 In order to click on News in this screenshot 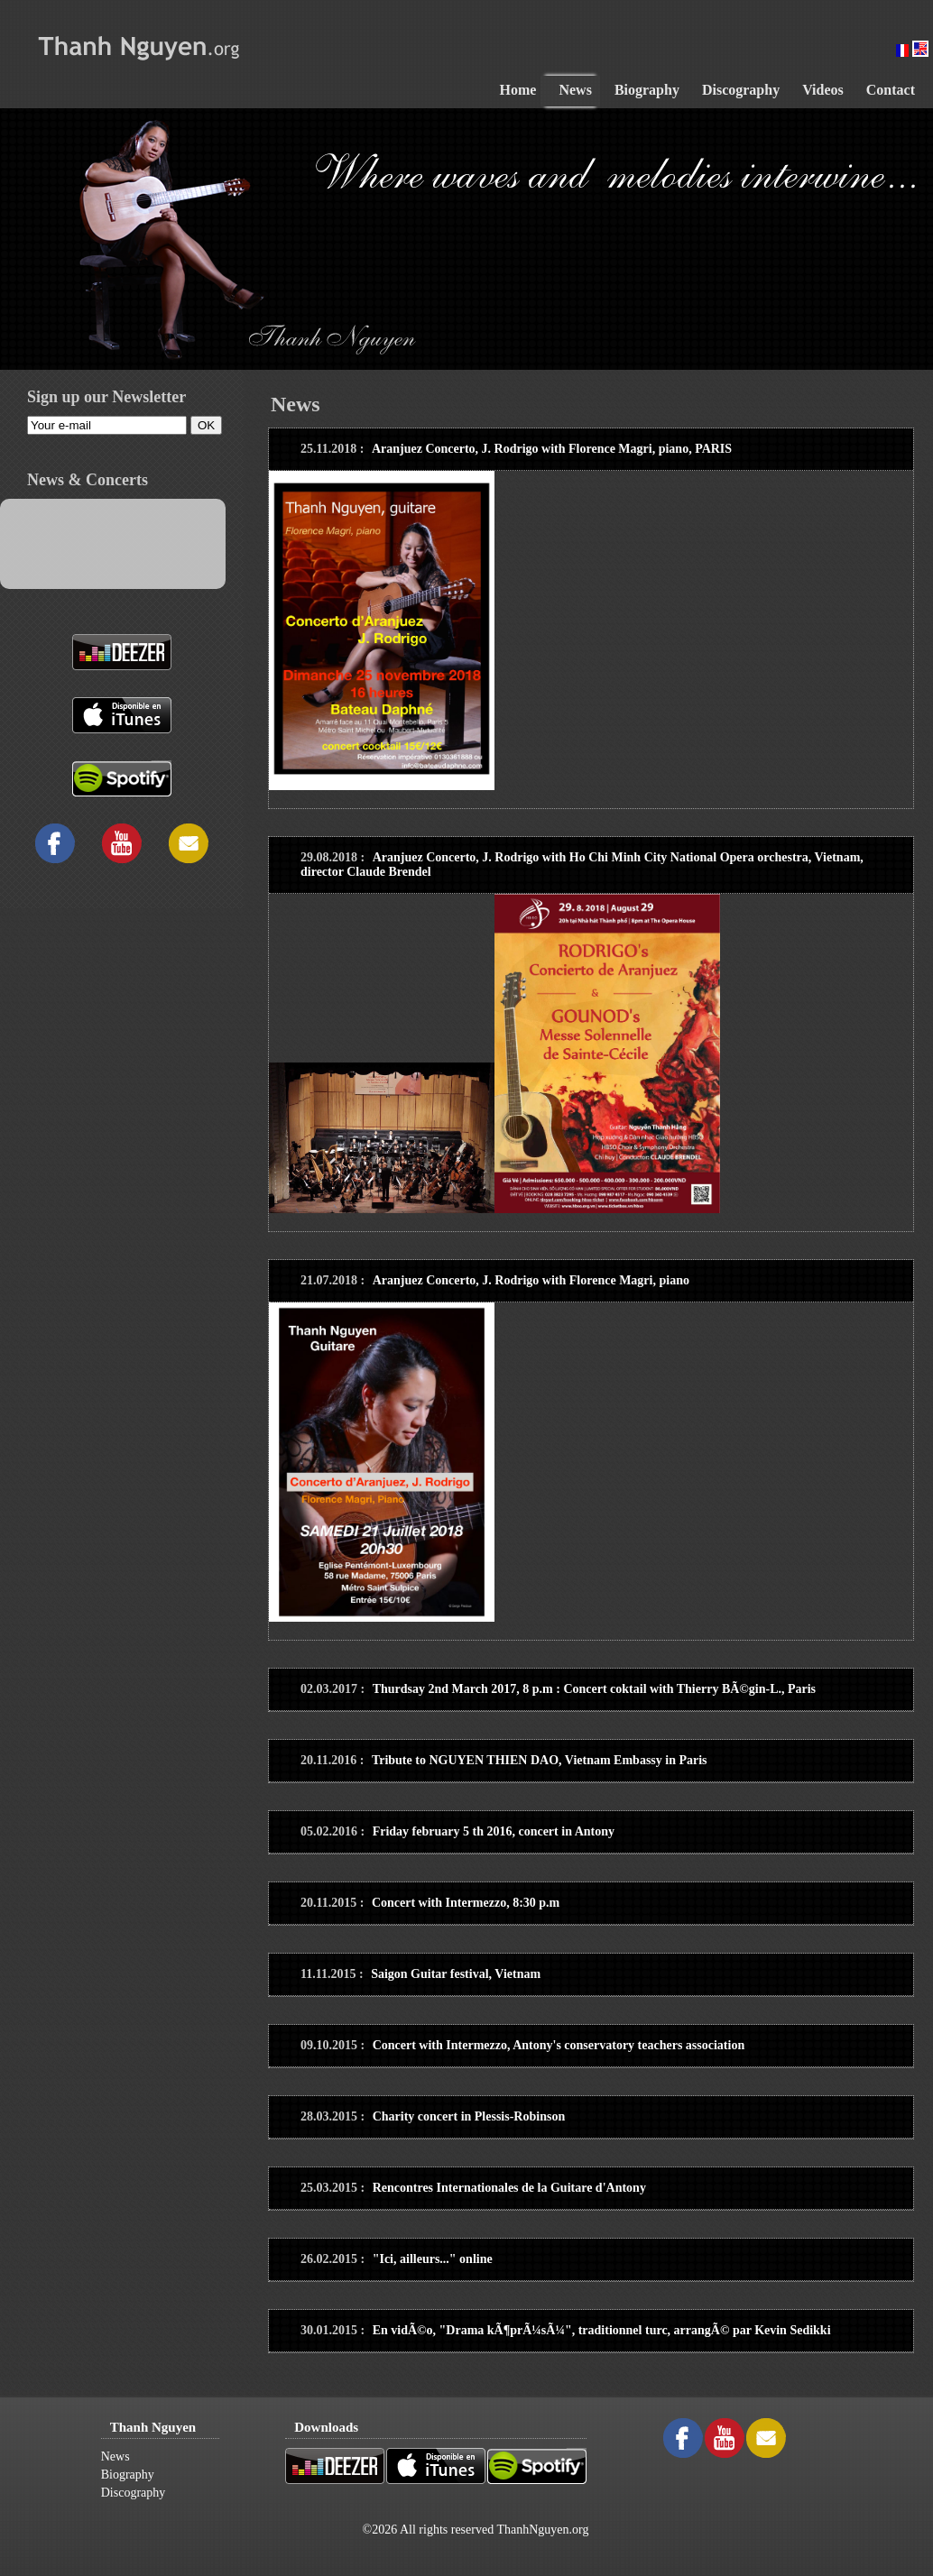, I will do `click(115, 2456)`.